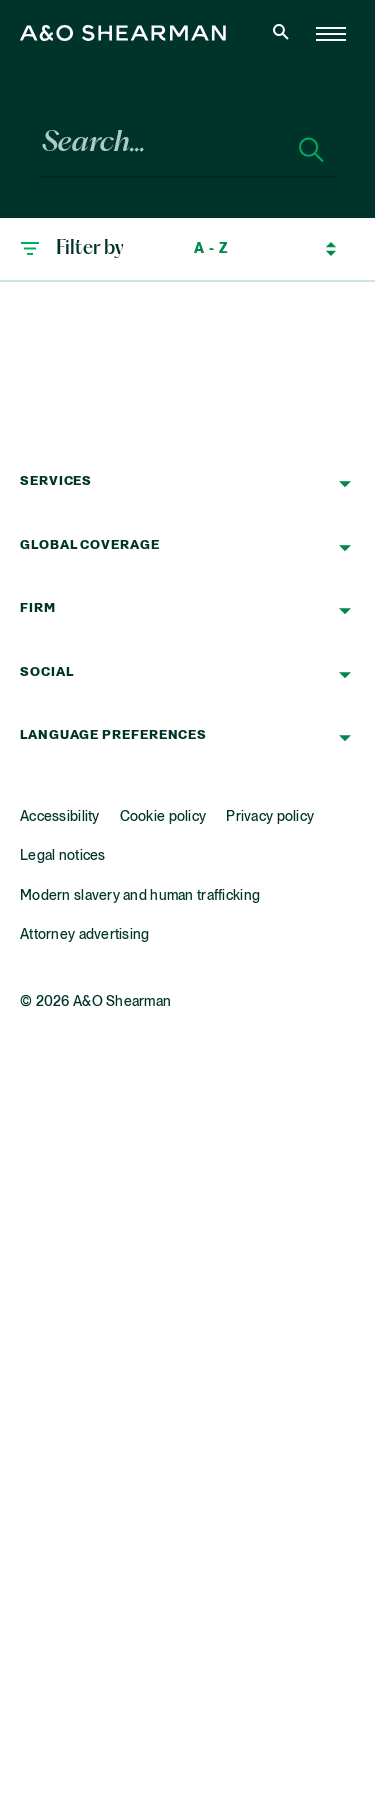 This screenshot has height=1796, width=375. Describe the element at coordinates (249, 249) in the screenshot. I see `[Sort by]` at that location.